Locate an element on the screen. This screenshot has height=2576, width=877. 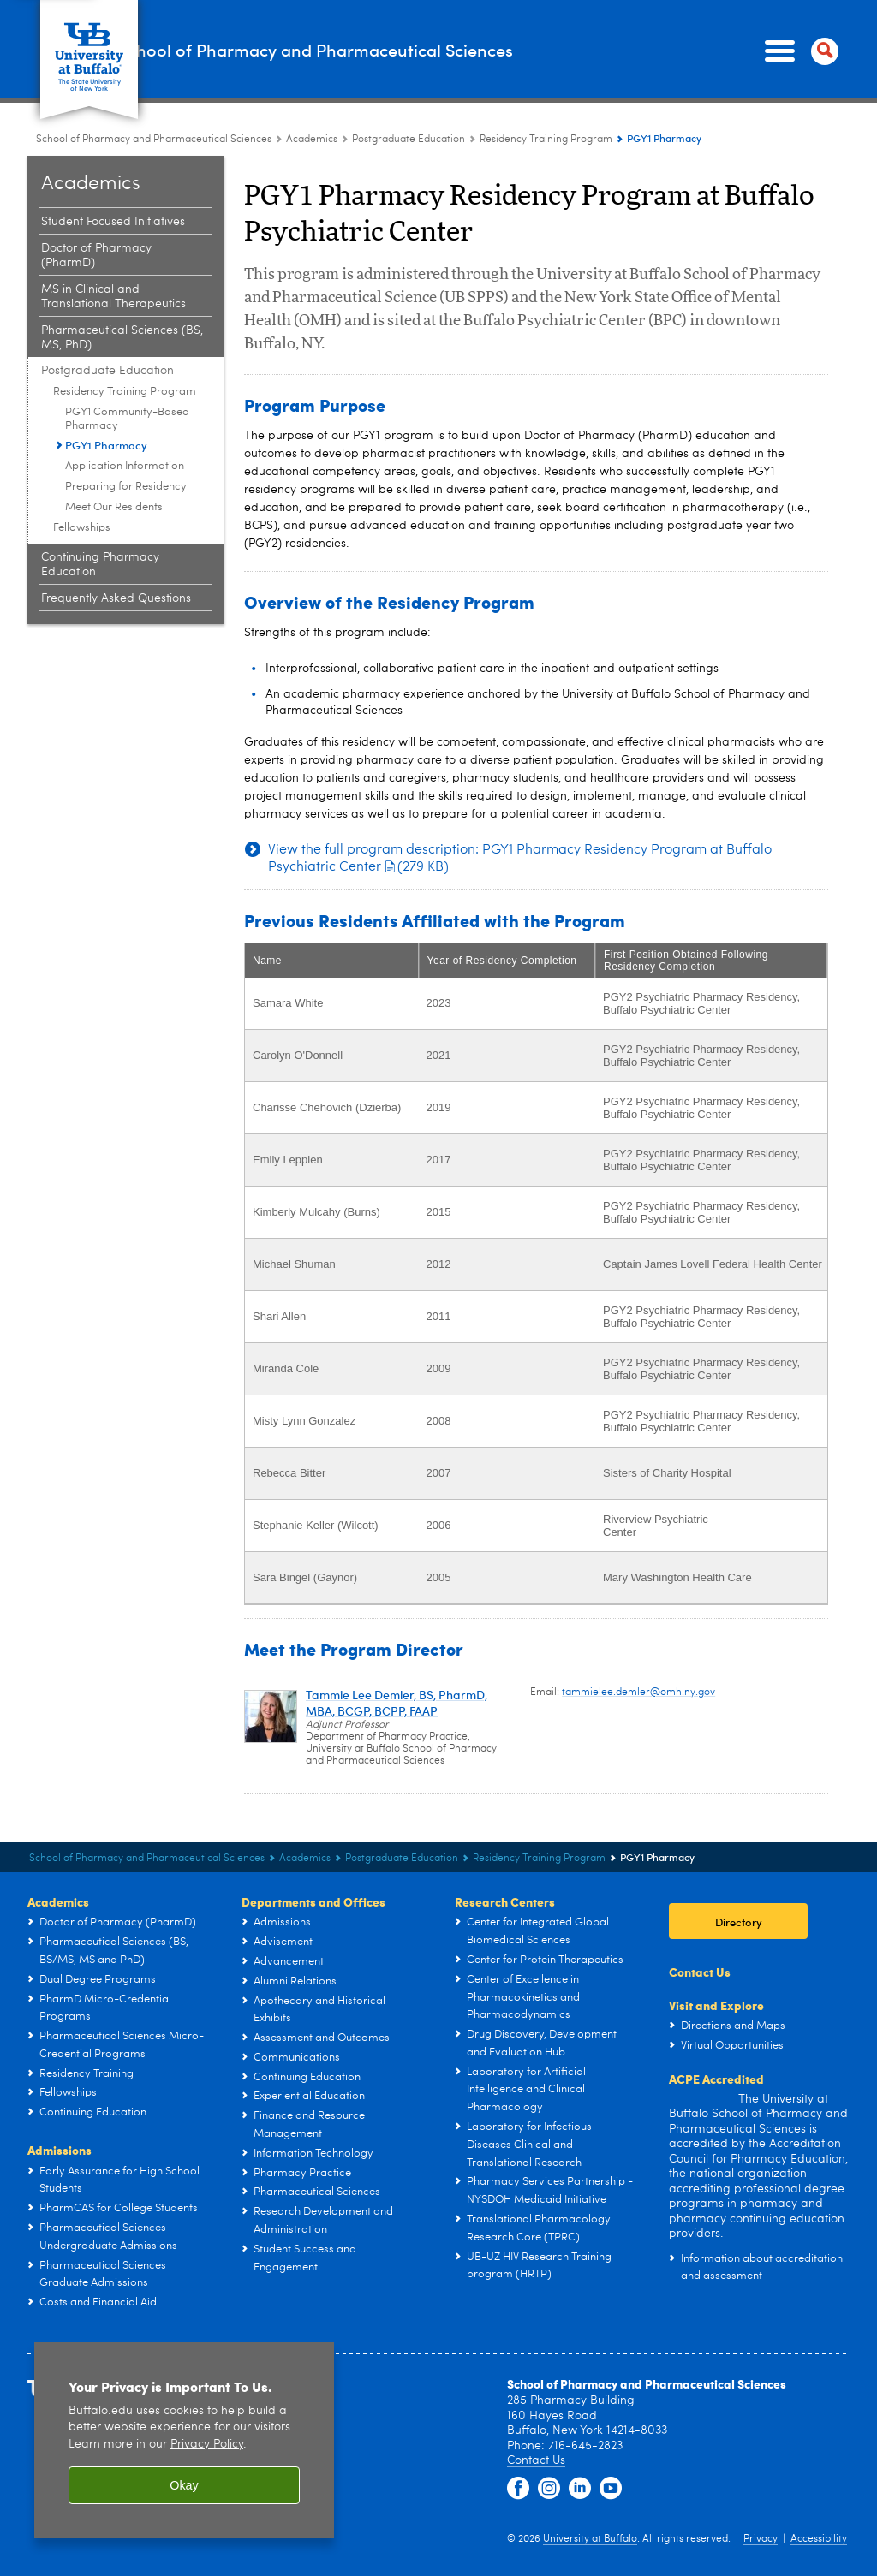
Frequently Asked Questions [Academics:Frequently Asked Questions] is located at coordinates (116, 539).